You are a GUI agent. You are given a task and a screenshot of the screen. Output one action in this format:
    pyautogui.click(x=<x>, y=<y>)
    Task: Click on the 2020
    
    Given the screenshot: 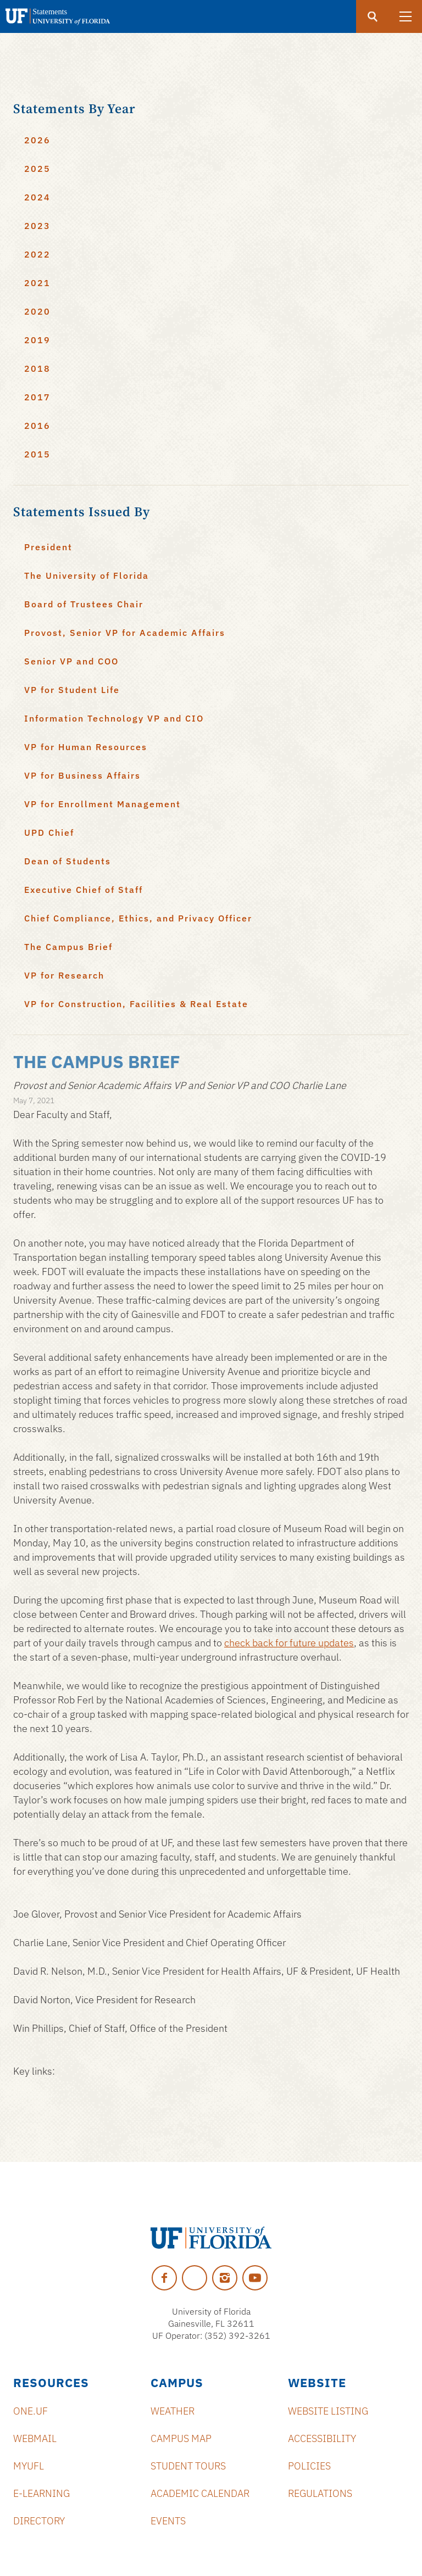 What is the action you would take?
    pyautogui.click(x=37, y=311)
    